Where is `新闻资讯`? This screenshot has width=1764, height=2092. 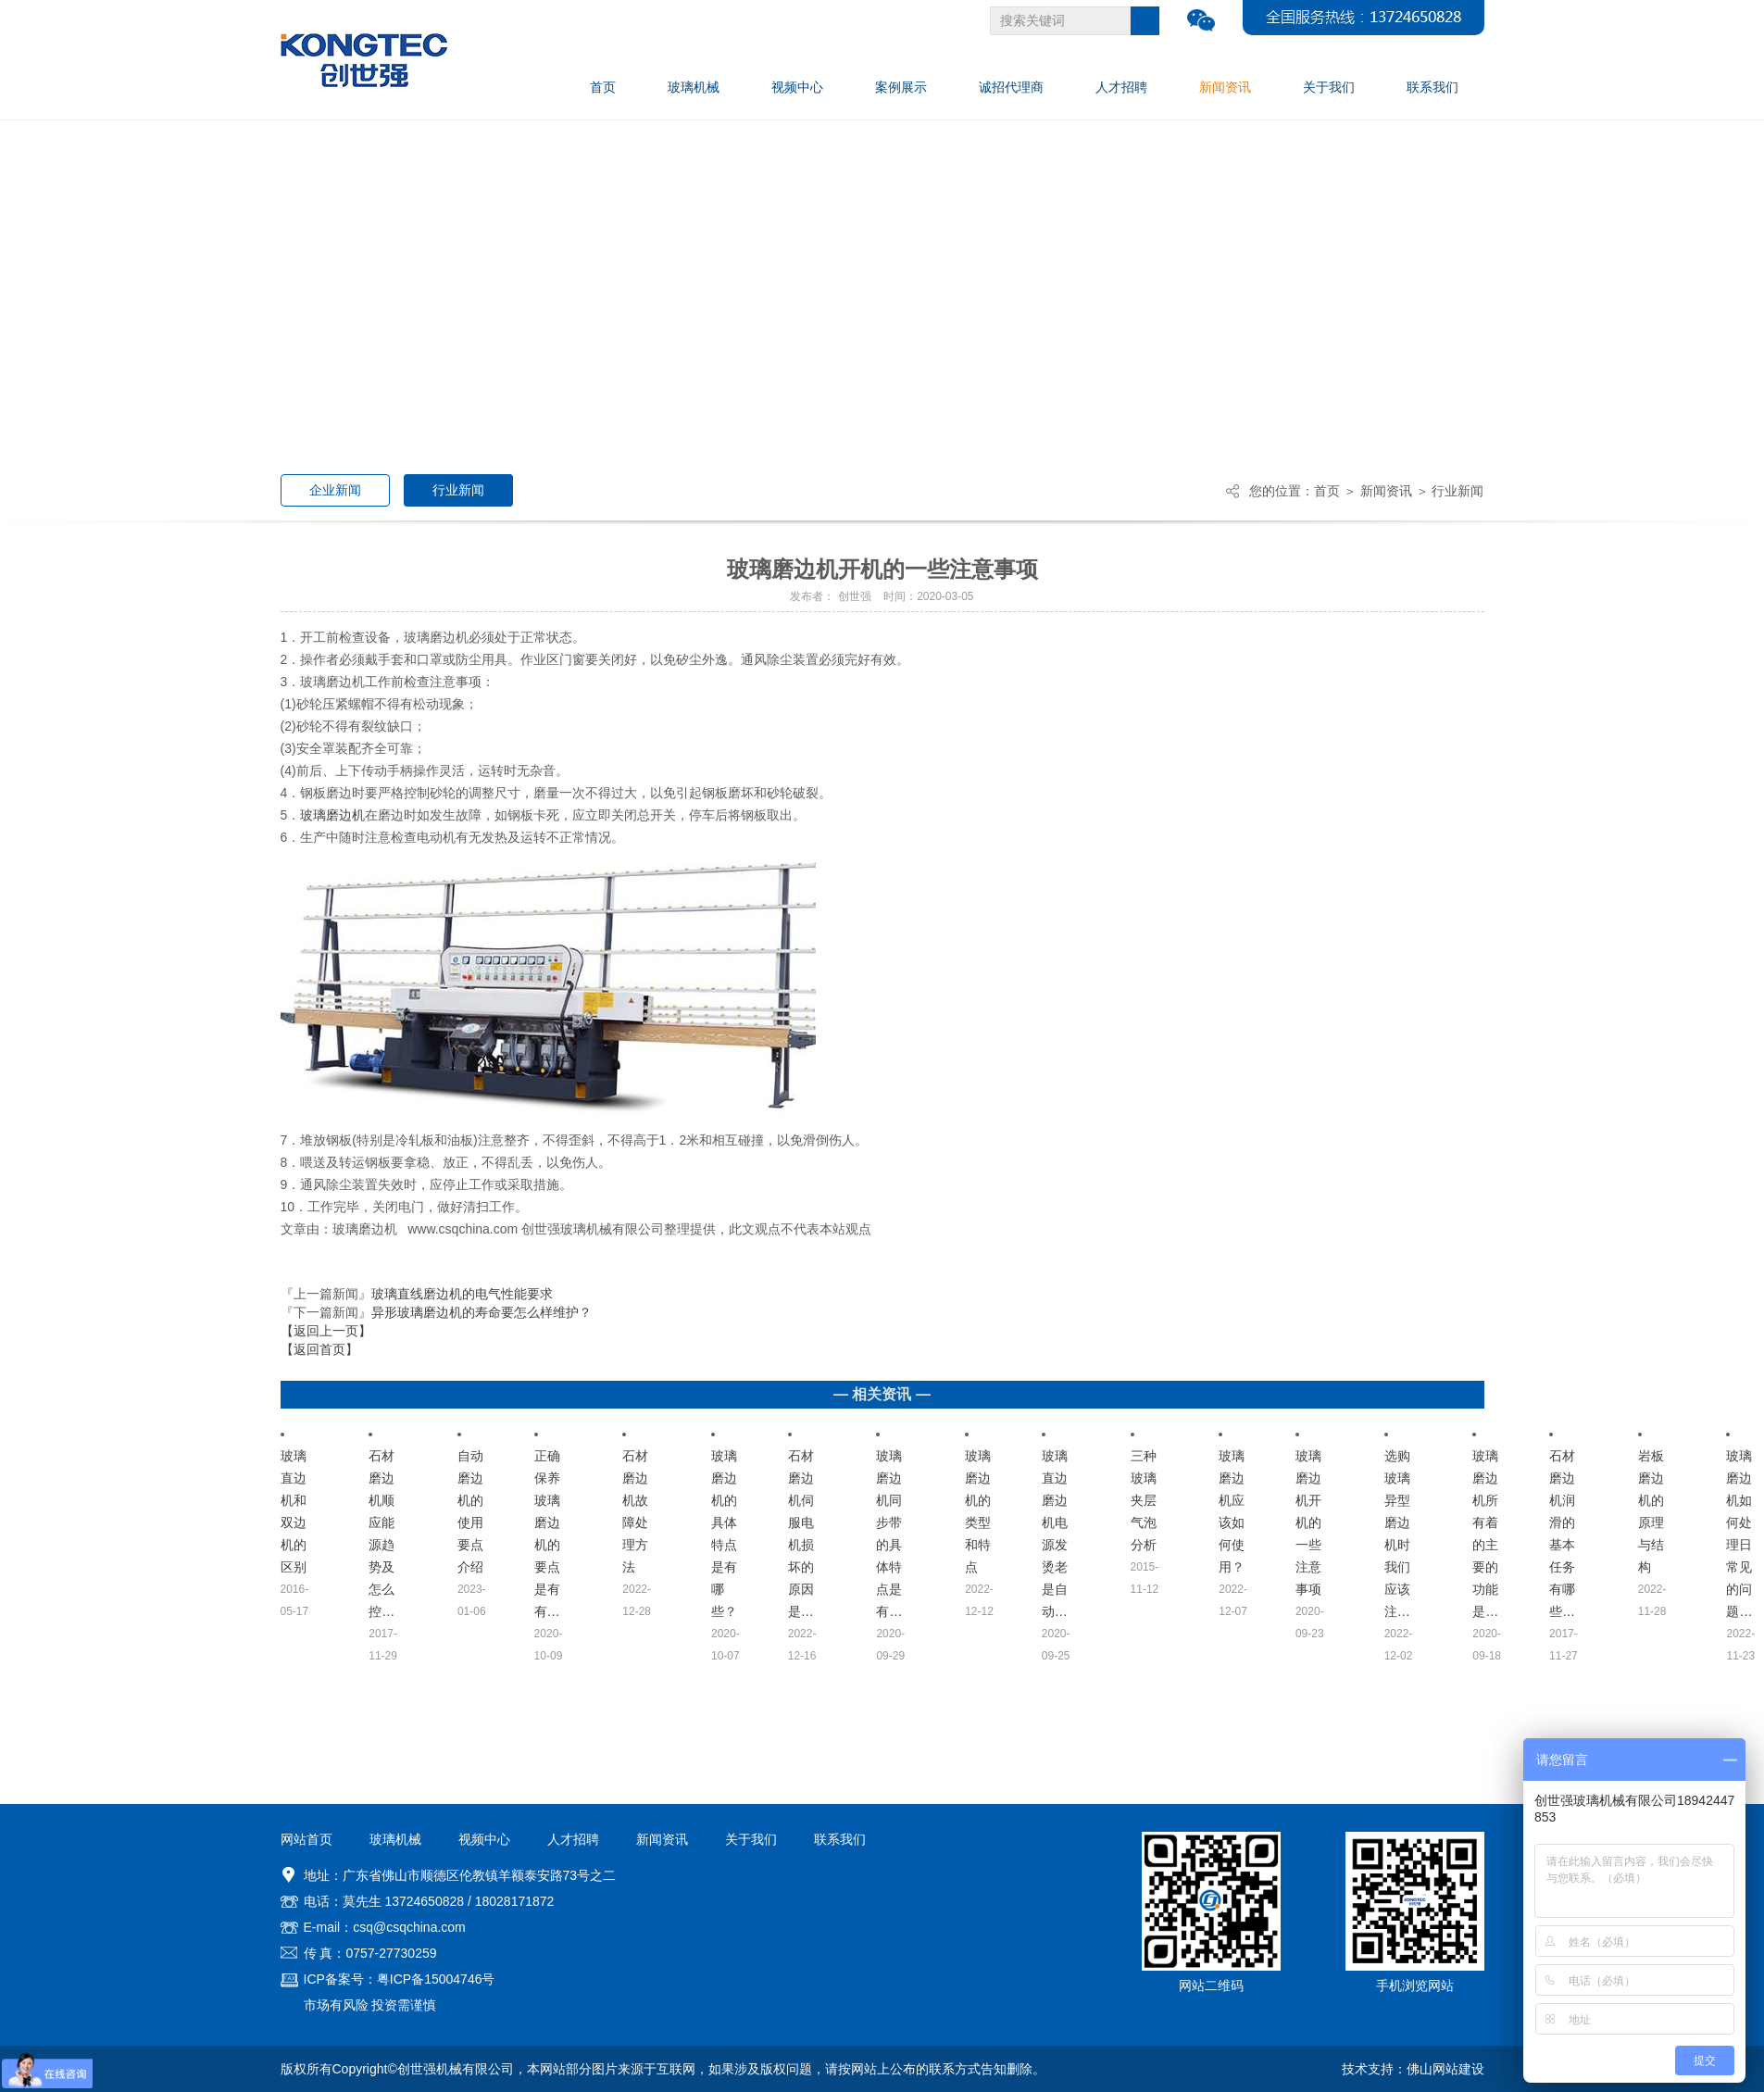 新闻资讯 is located at coordinates (1386, 490).